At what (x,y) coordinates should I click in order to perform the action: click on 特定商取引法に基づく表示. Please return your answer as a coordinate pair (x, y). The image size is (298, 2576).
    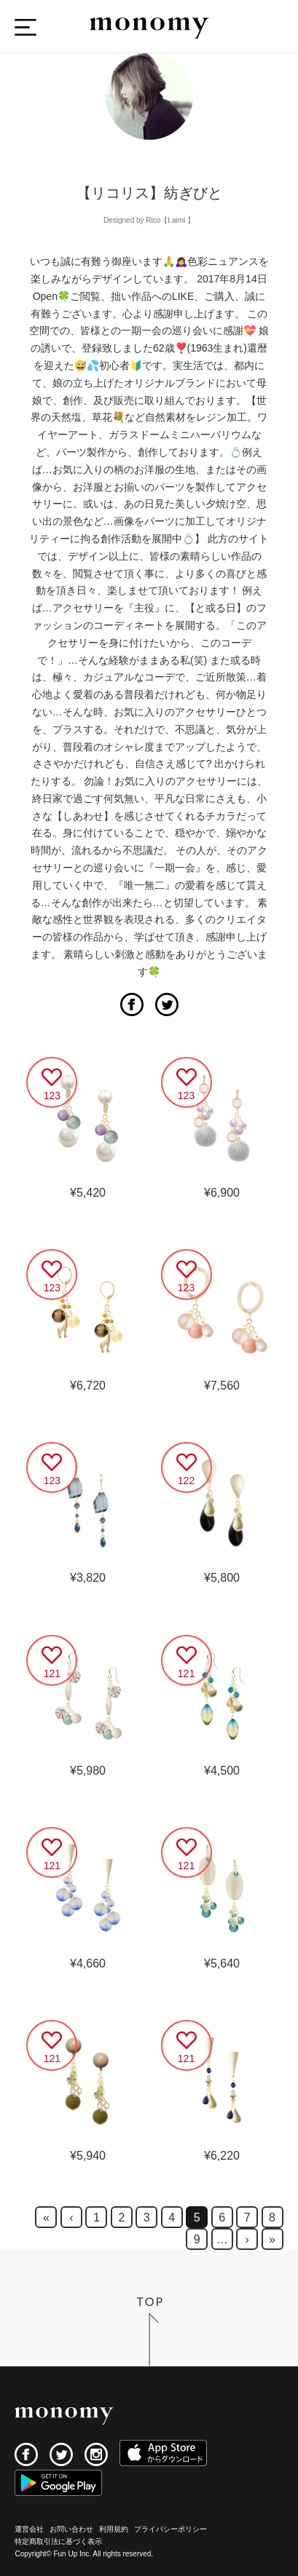
    Looking at the image, I should click on (58, 2541).